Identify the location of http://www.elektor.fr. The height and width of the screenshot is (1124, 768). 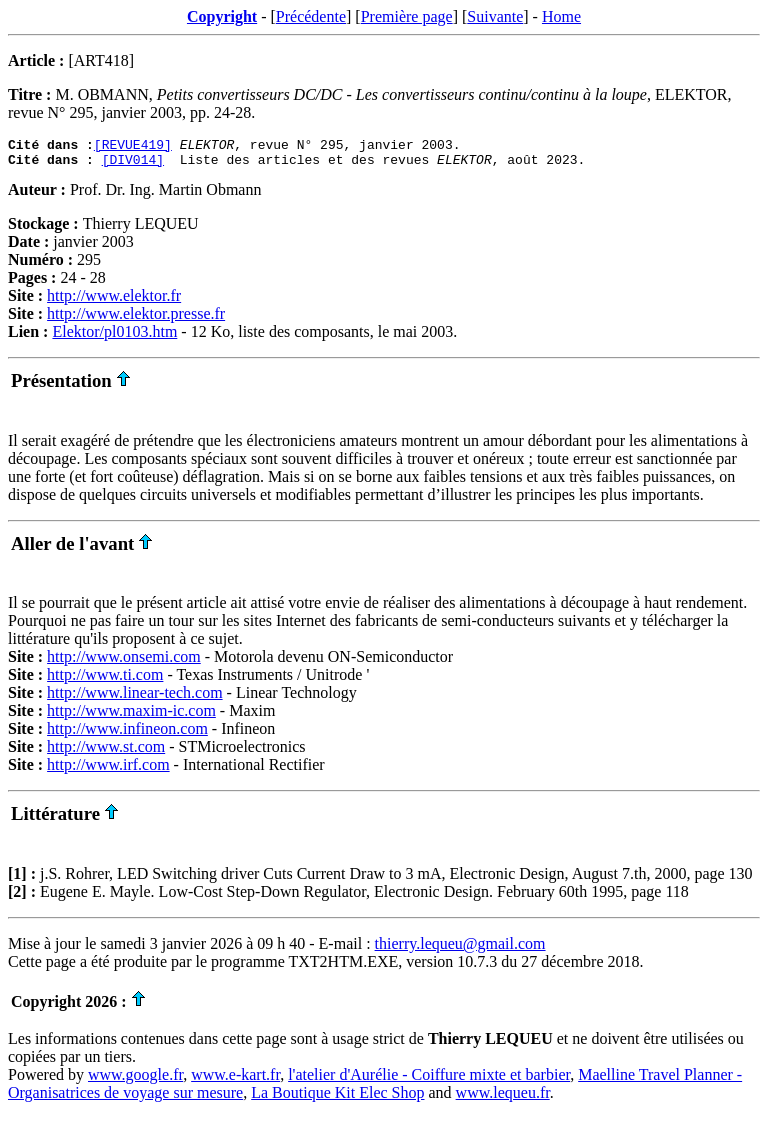
(114, 301).